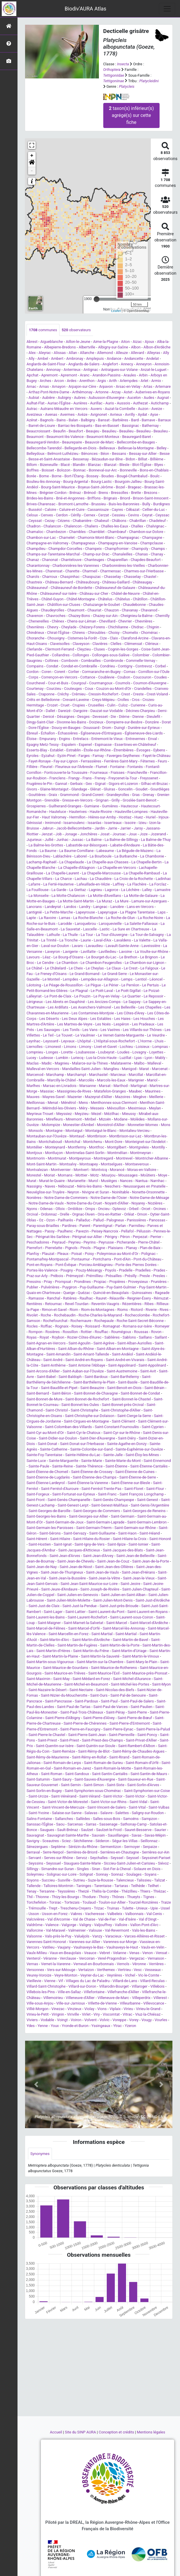  Describe the element at coordinates (87, 934) in the screenshot. I see `La Tour` at that location.